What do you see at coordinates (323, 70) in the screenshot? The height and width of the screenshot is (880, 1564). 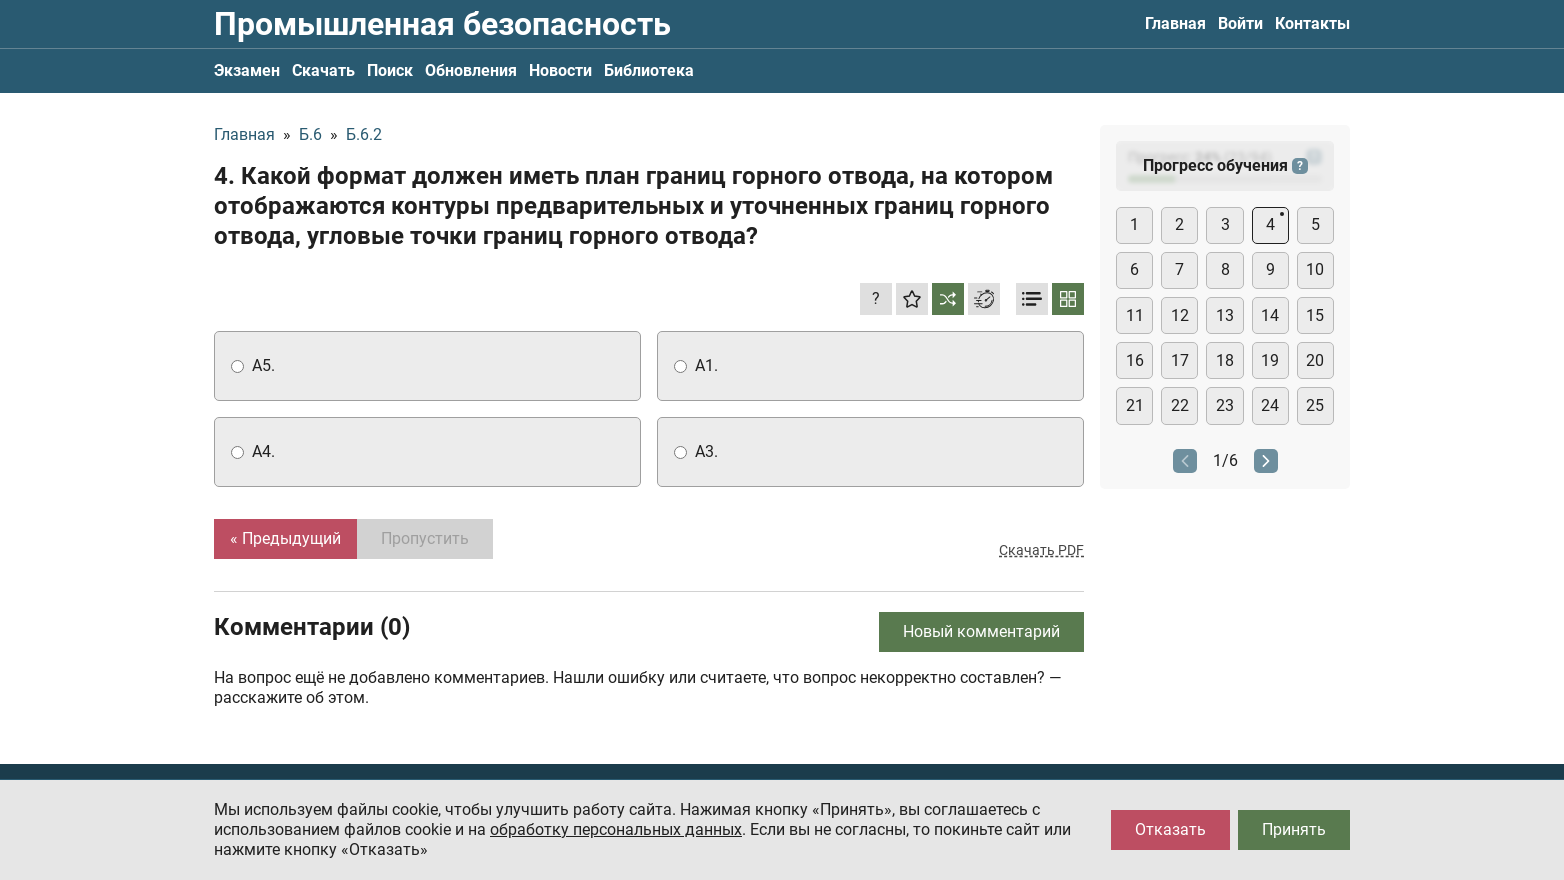 I see `Скачать` at bounding box center [323, 70].